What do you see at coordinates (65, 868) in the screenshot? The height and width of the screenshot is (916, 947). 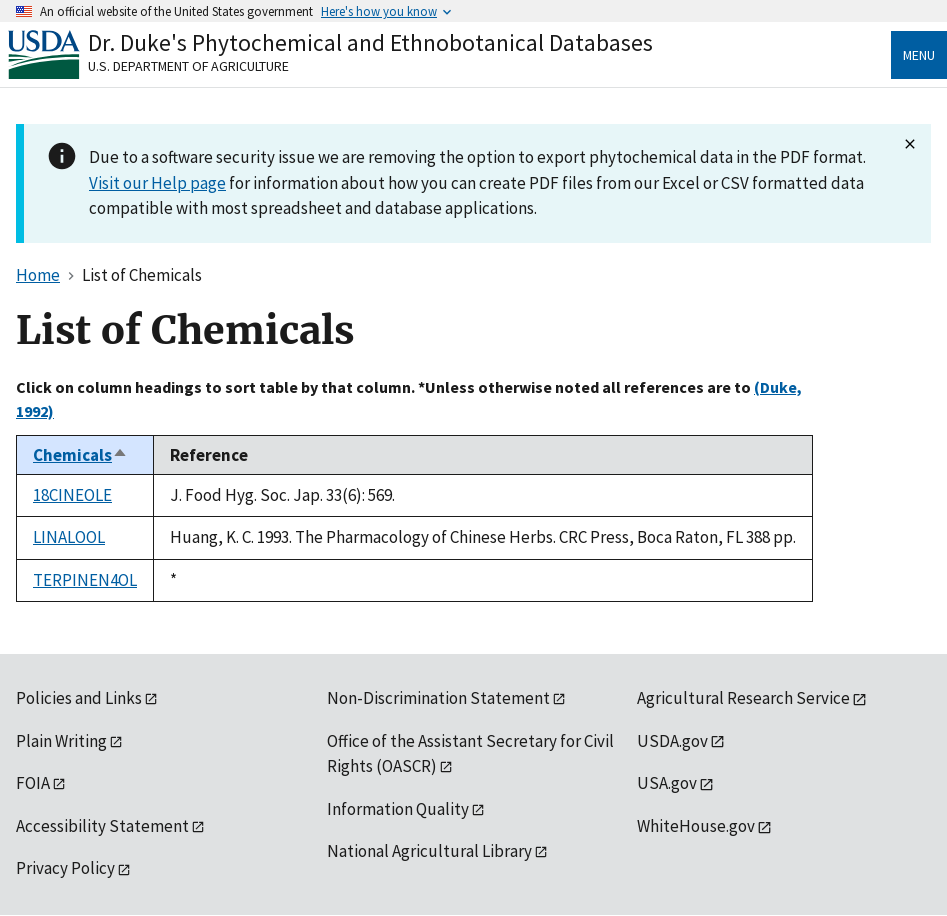 I see `Privacy Policy` at bounding box center [65, 868].